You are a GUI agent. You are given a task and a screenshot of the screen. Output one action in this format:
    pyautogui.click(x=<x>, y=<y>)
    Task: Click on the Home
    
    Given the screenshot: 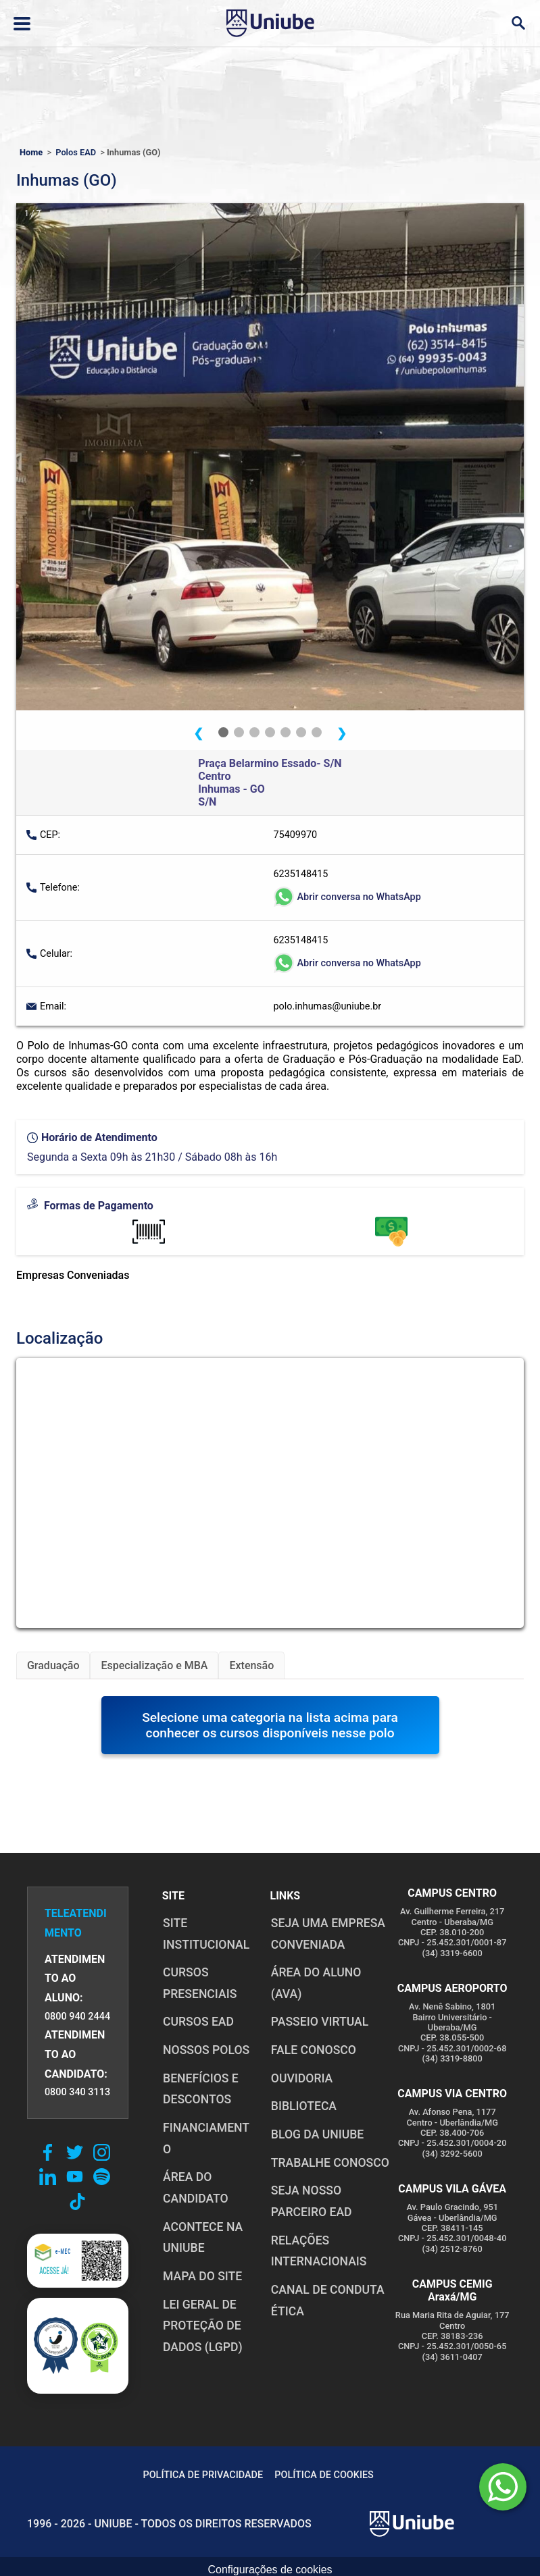 What is the action you would take?
    pyautogui.click(x=31, y=152)
    